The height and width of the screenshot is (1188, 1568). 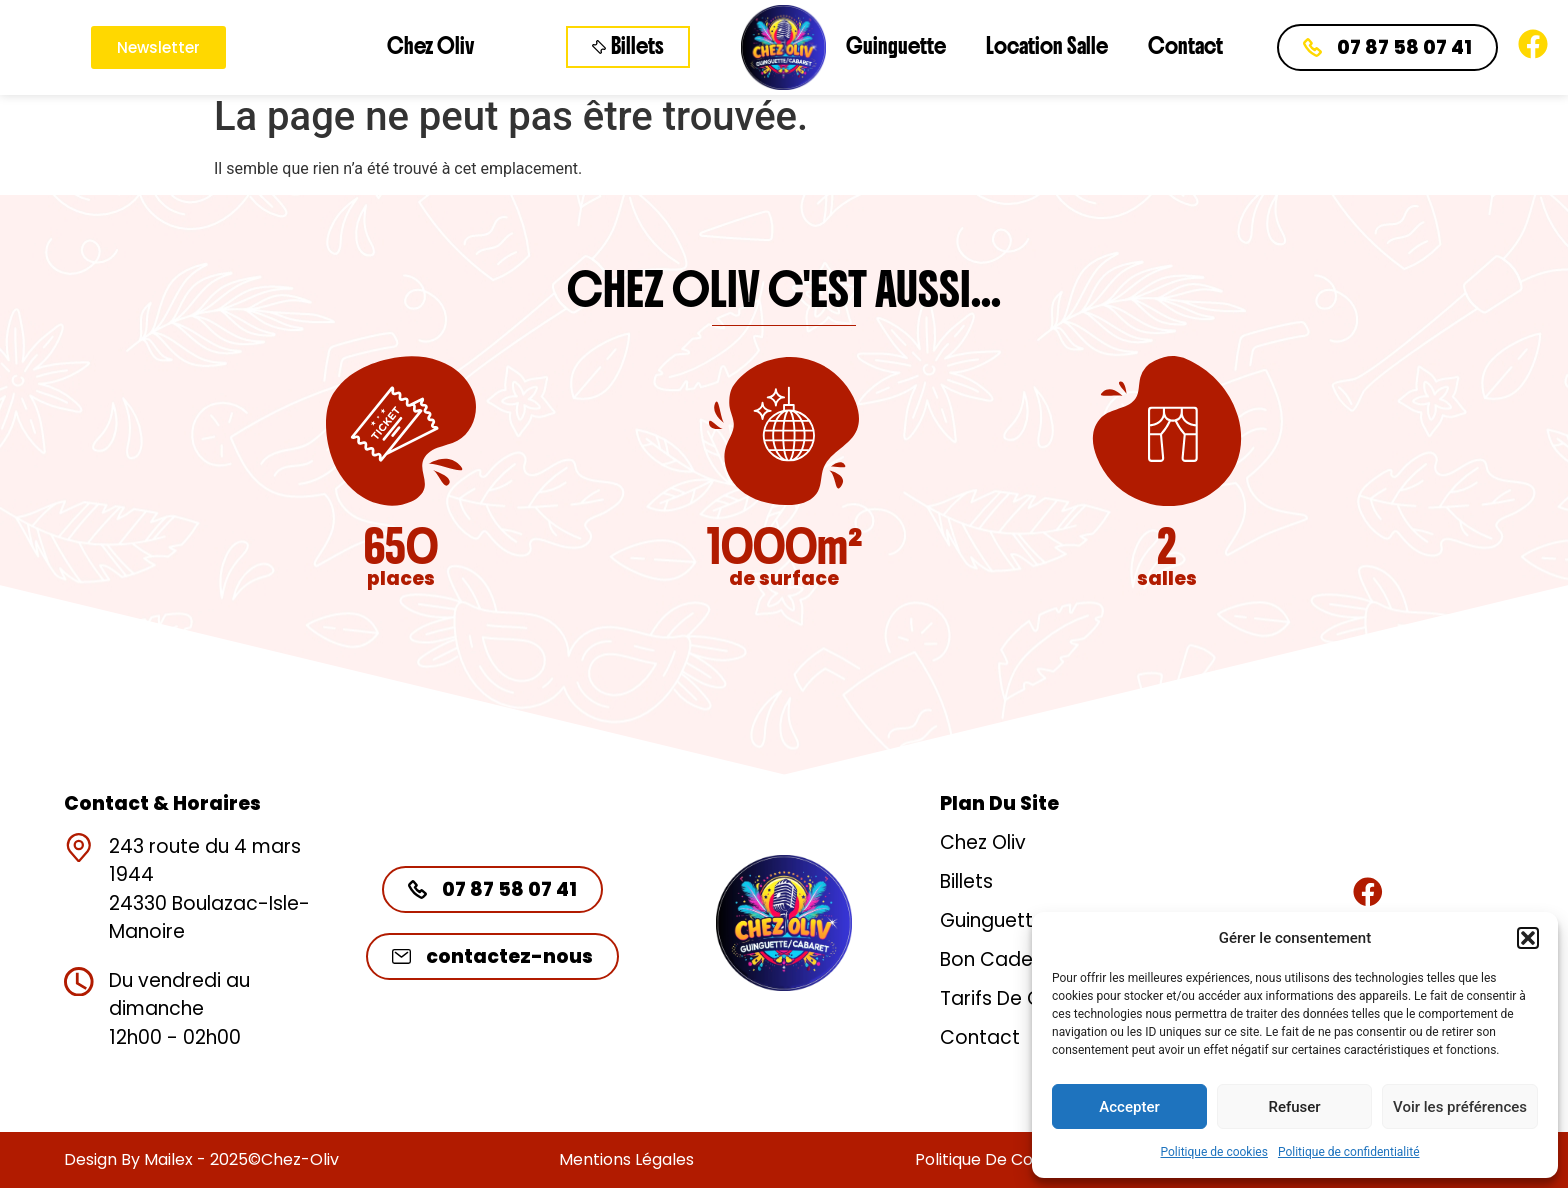 What do you see at coordinates (430, 46) in the screenshot?
I see `Chez Oliv` at bounding box center [430, 46].